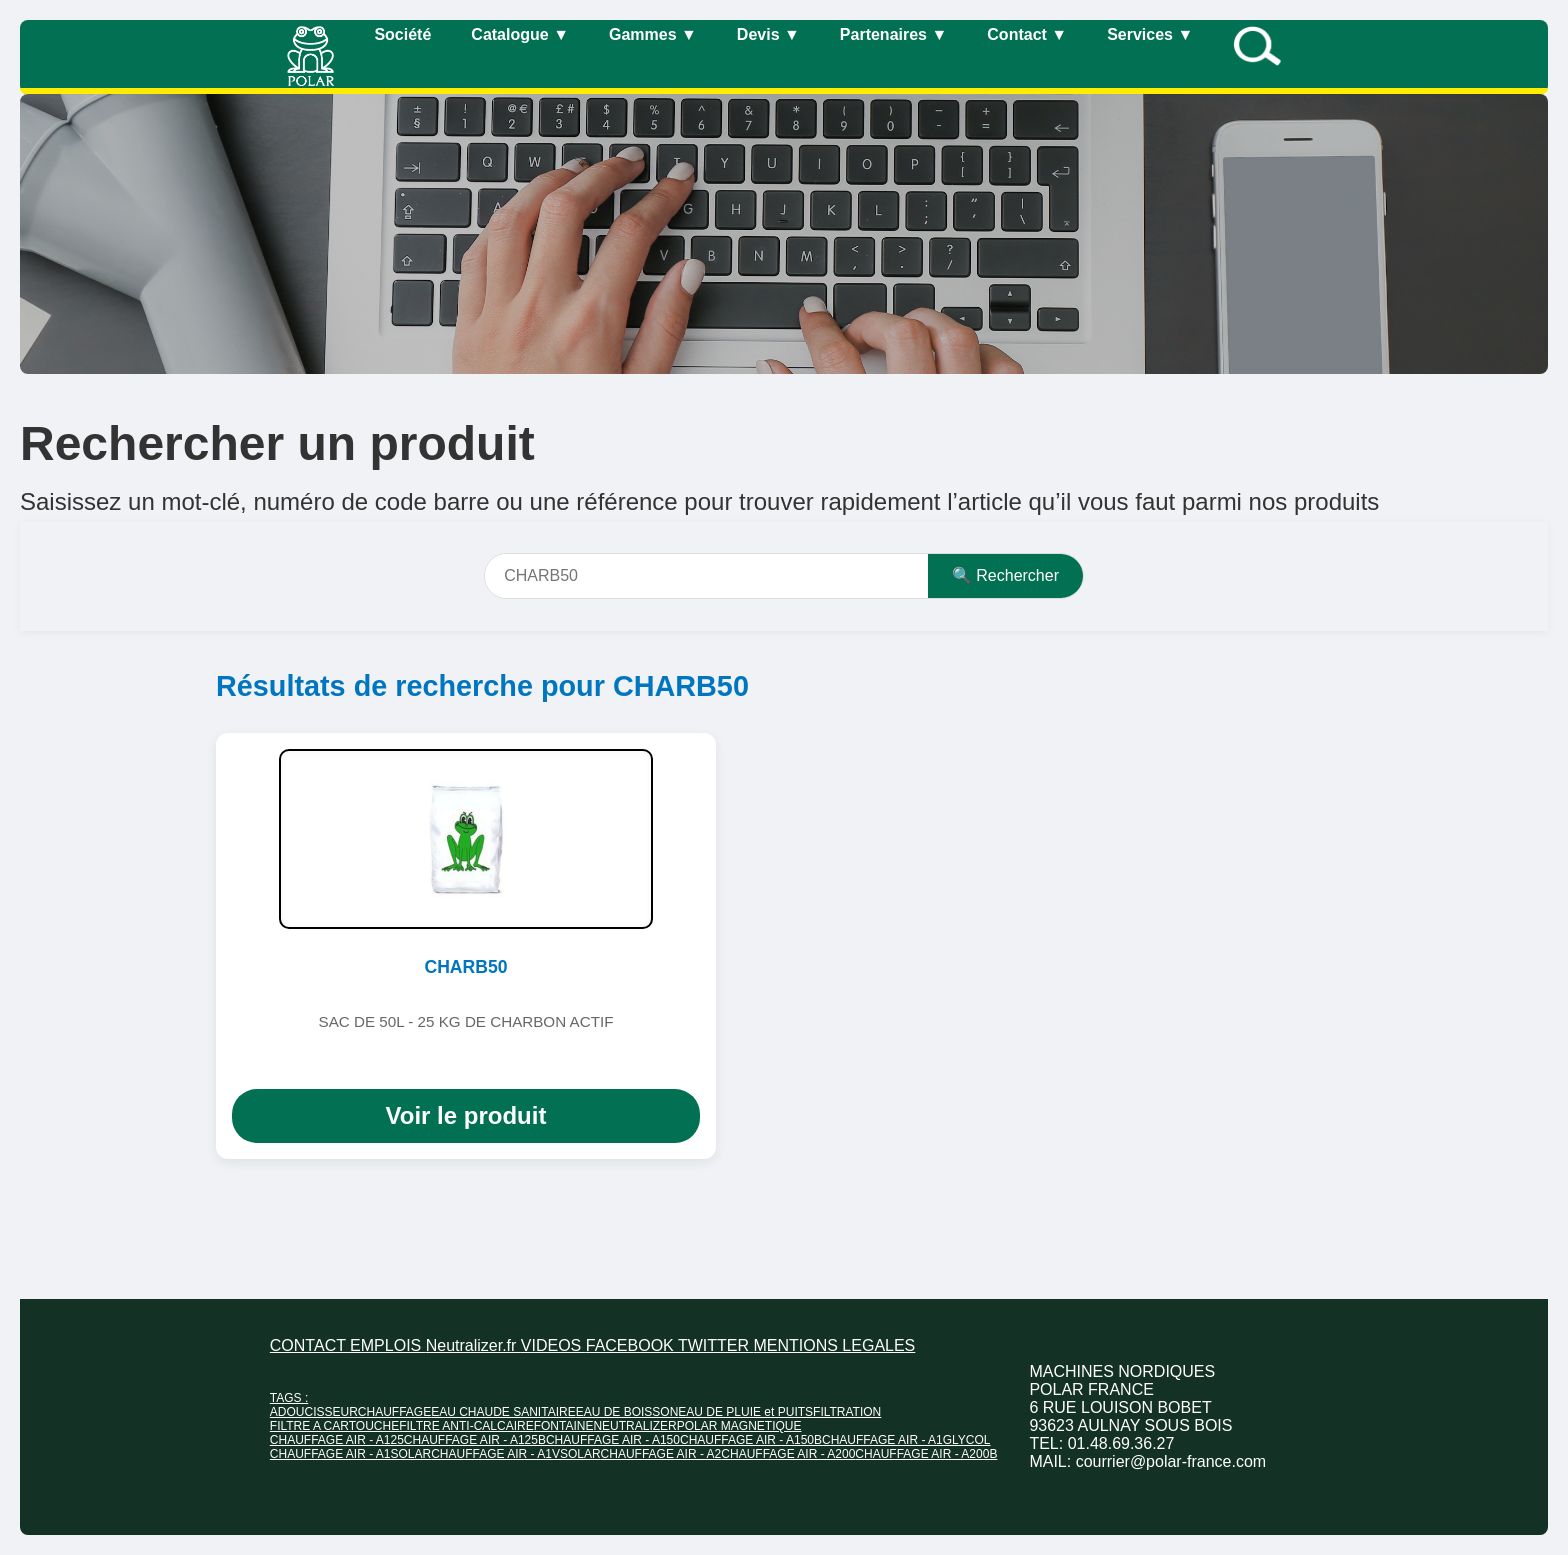 The width and height of the screenshot is (1568, 1555). What do you see at coordinates (475, 1440) in the screenshot?
I see `CHAUFFAGE AIR - A125B` at bounding box center [475, 1440].